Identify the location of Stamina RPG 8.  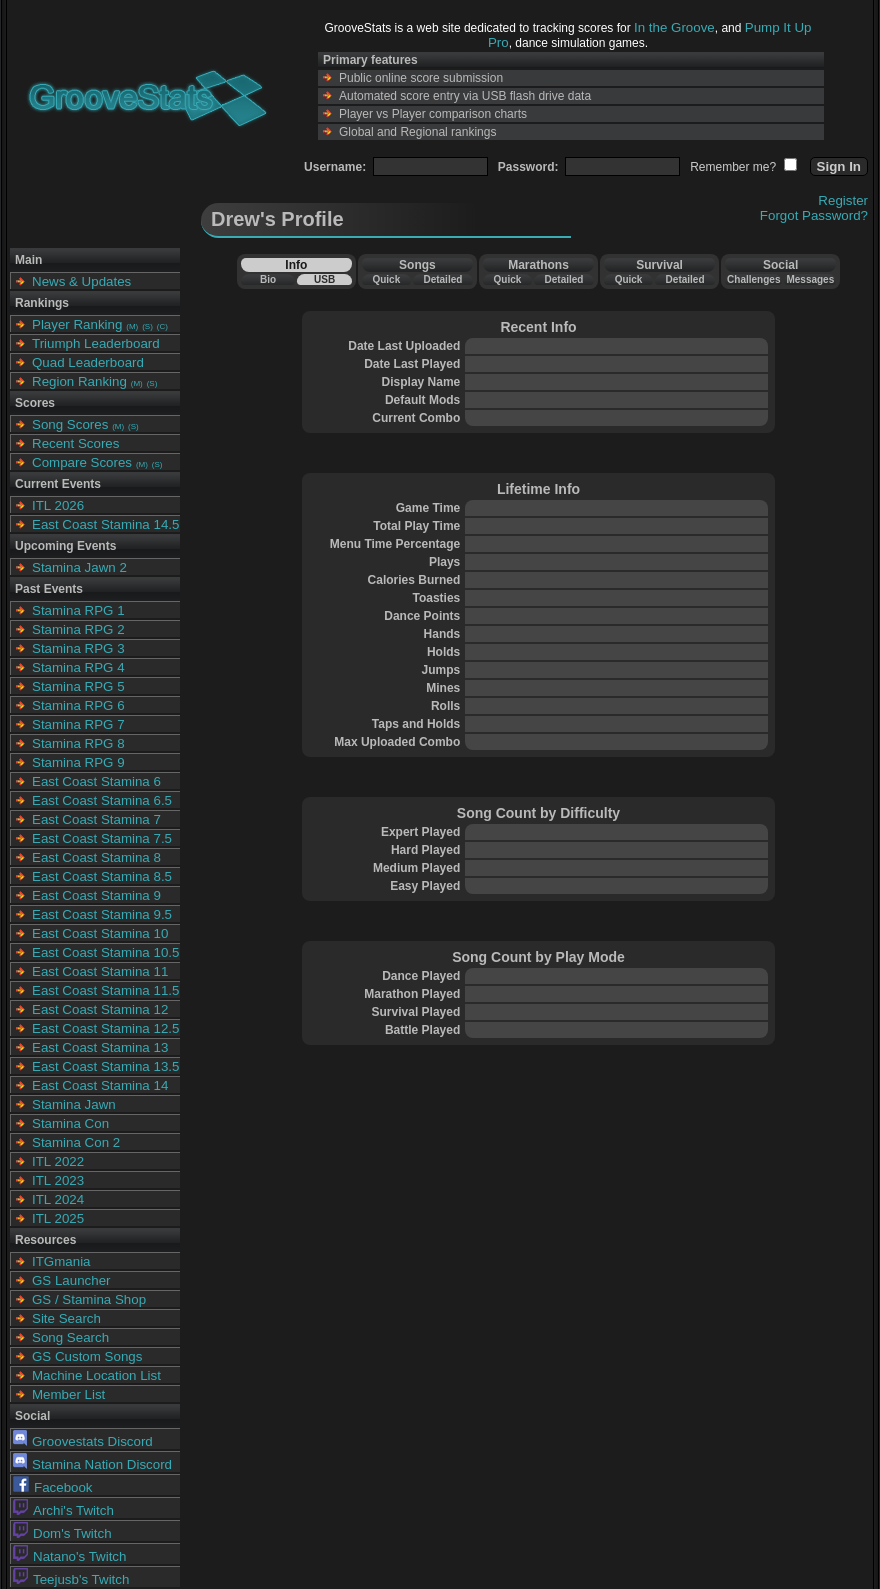
(78, 743).